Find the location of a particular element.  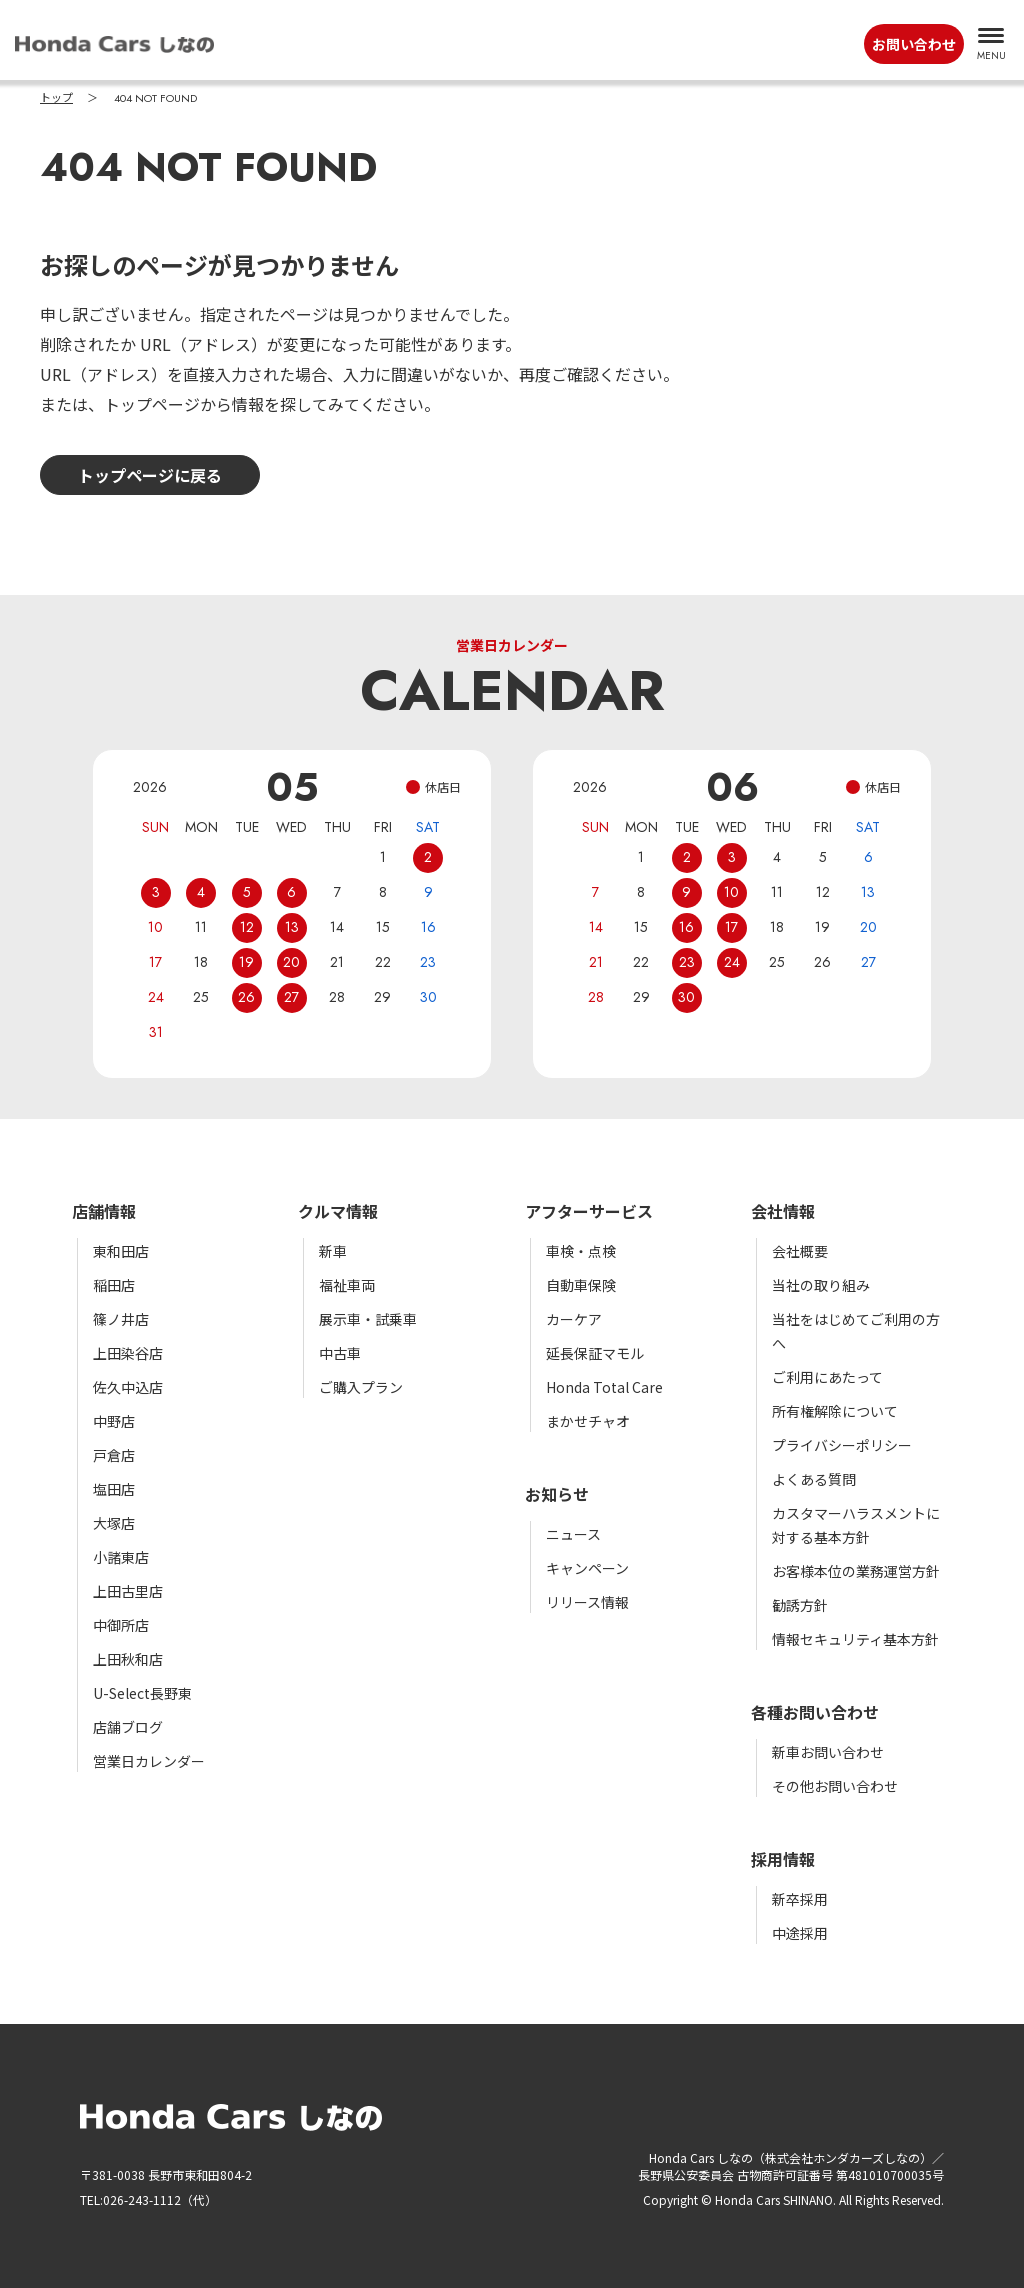

トップページに戻る is located at coordinates (150, 475).